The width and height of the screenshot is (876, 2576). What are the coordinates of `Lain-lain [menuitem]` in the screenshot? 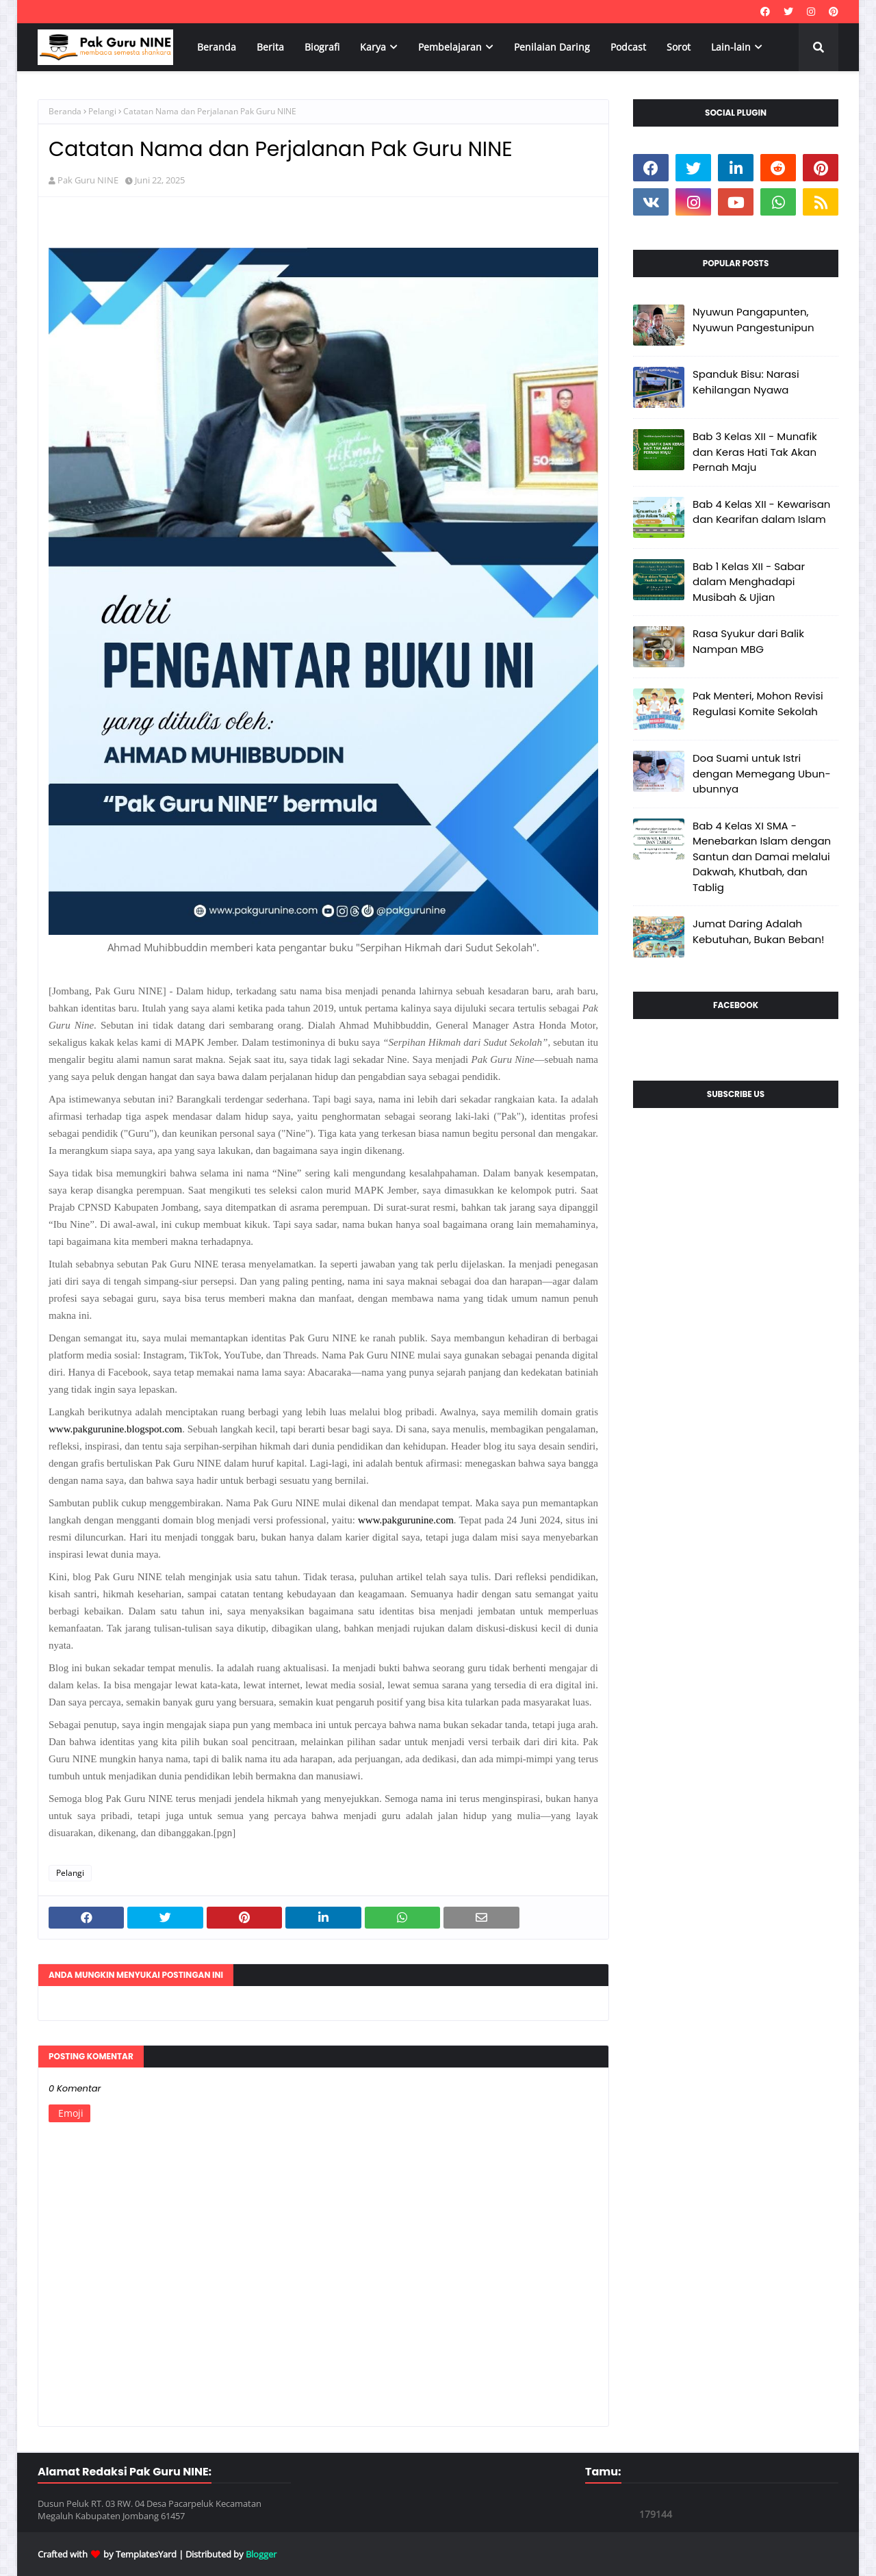 It's located at (731, 46).